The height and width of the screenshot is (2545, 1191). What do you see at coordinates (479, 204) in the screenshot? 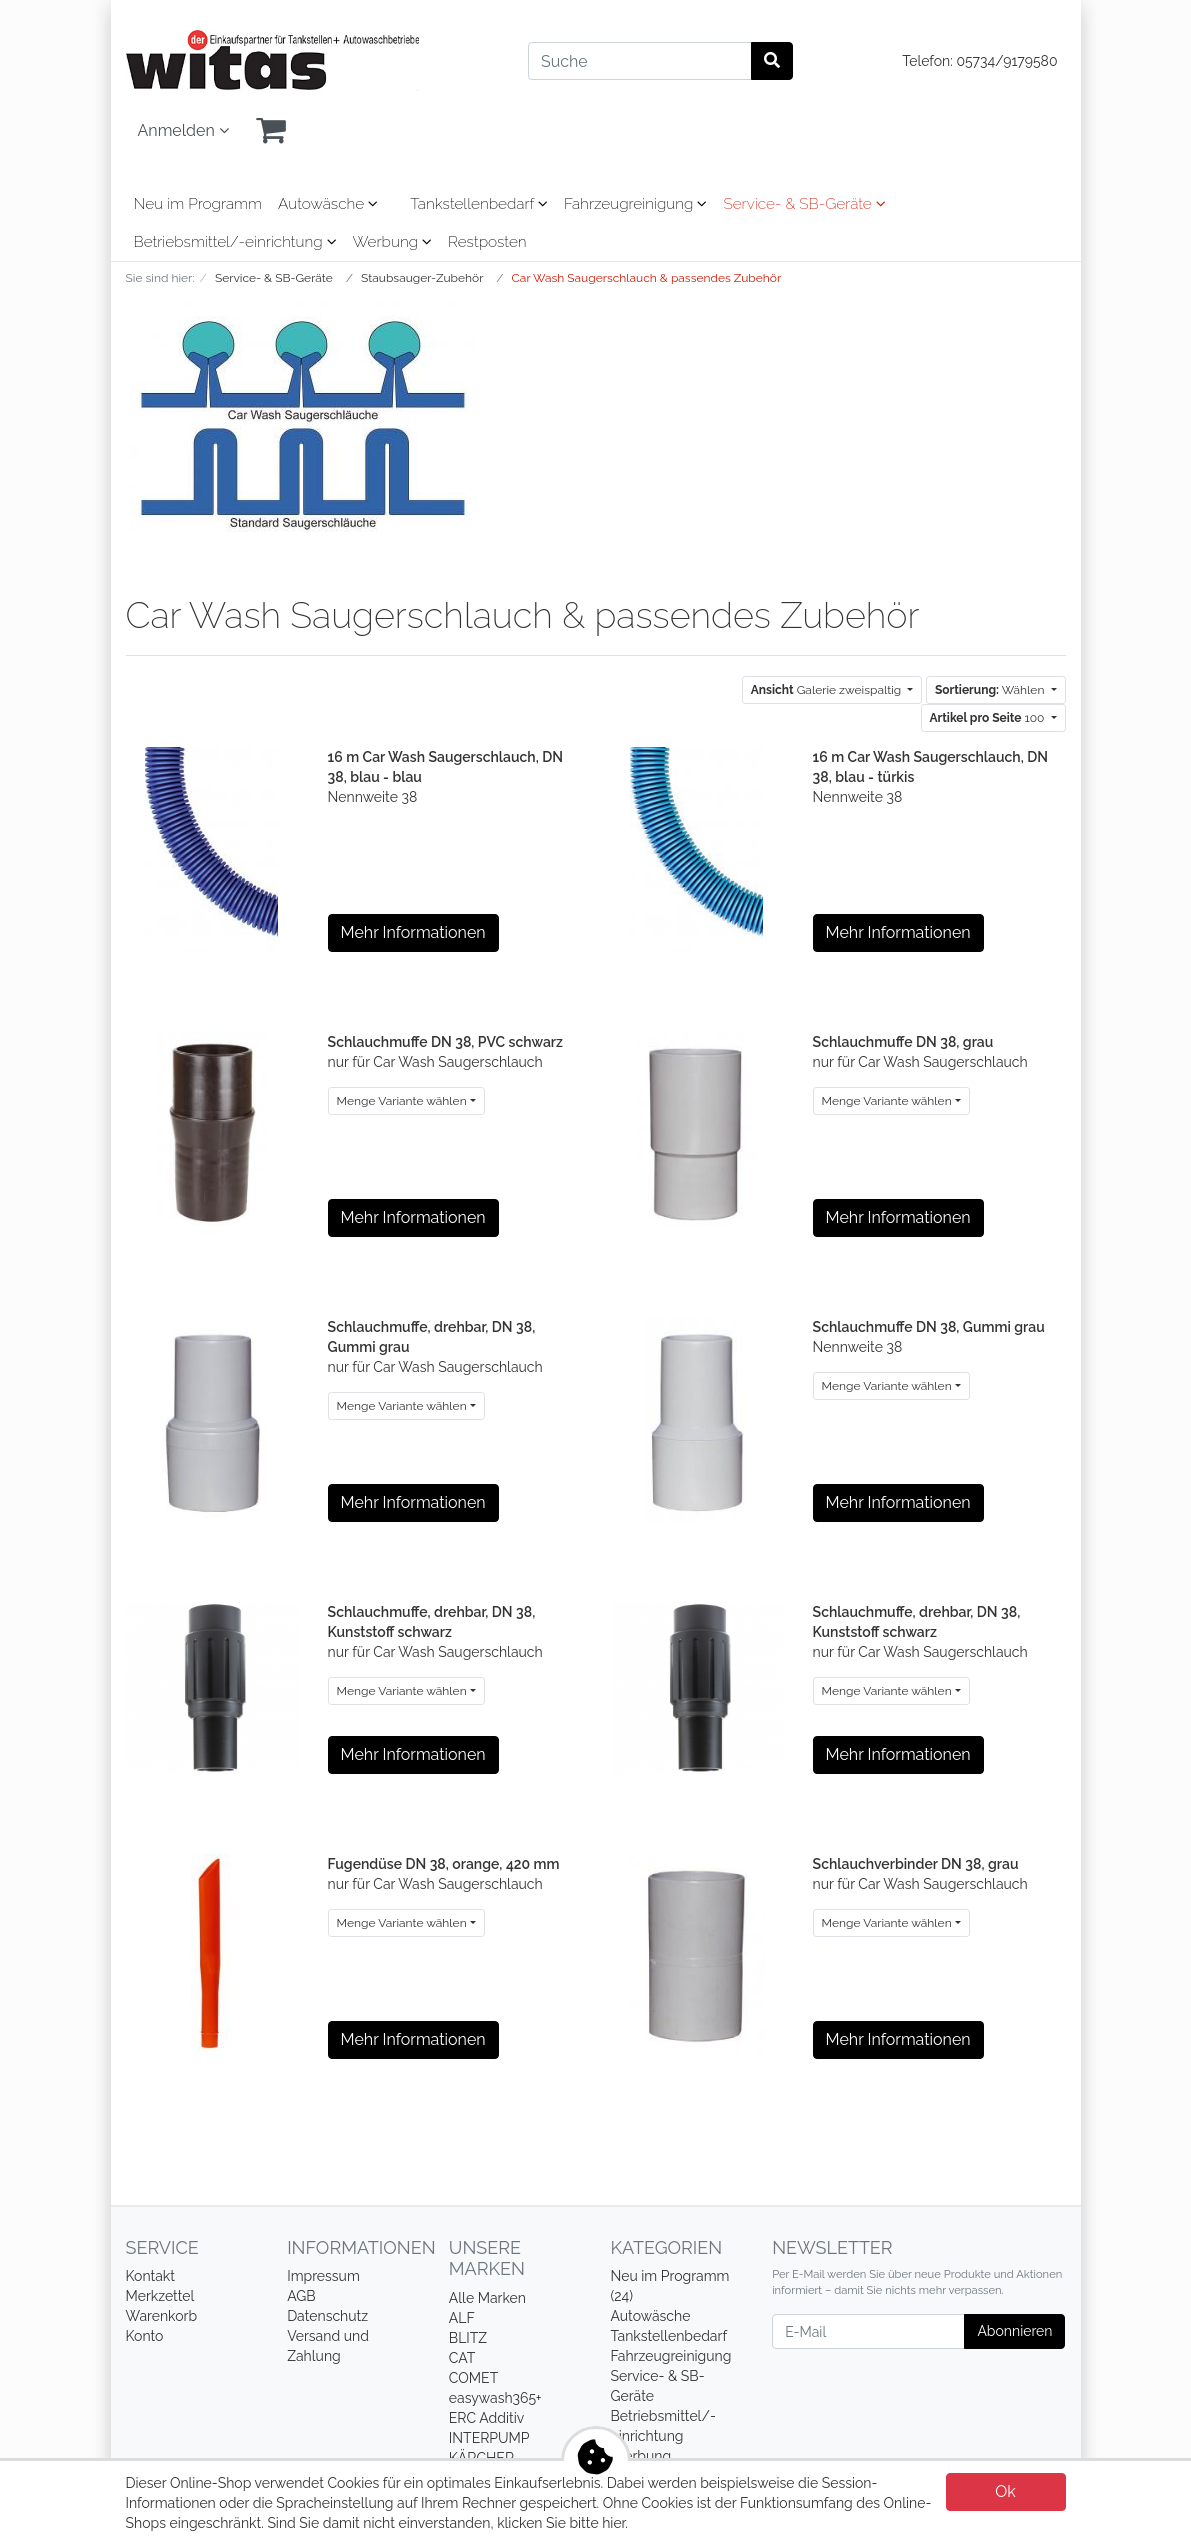
I see `Tankstellenbedarf` at bounding box center [479, 204].